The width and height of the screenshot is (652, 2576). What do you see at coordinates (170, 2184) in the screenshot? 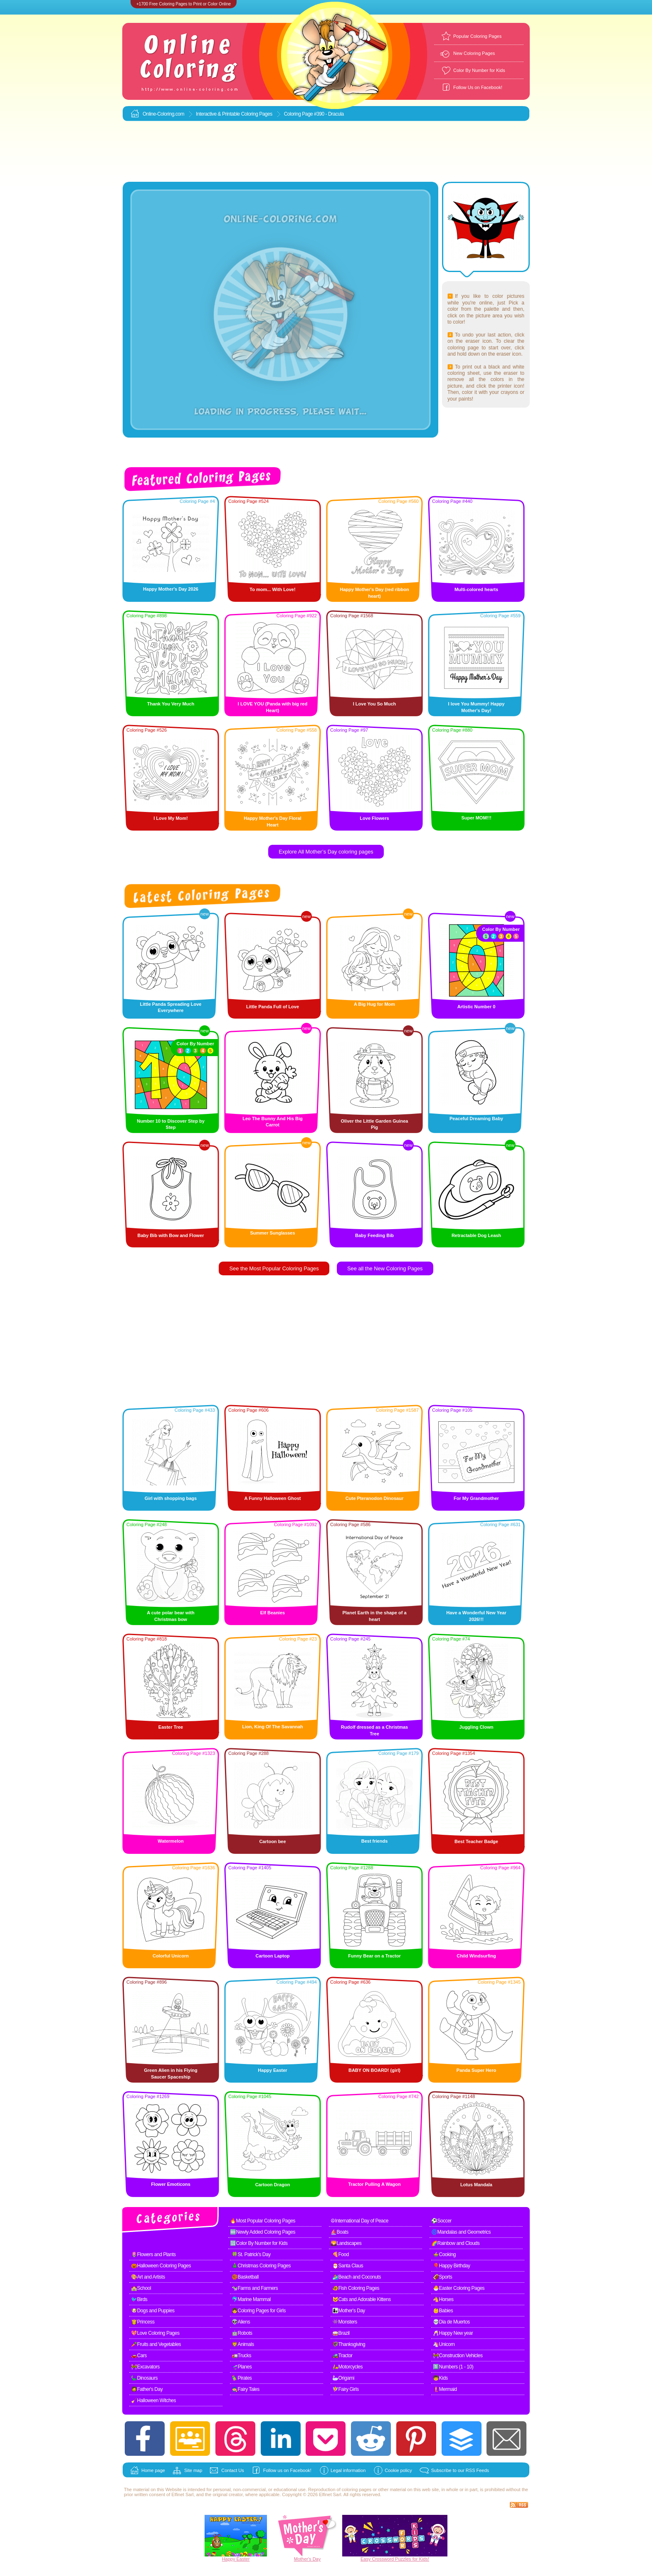
I see `Flower Emoticons` at bounding box center [170, 2184].